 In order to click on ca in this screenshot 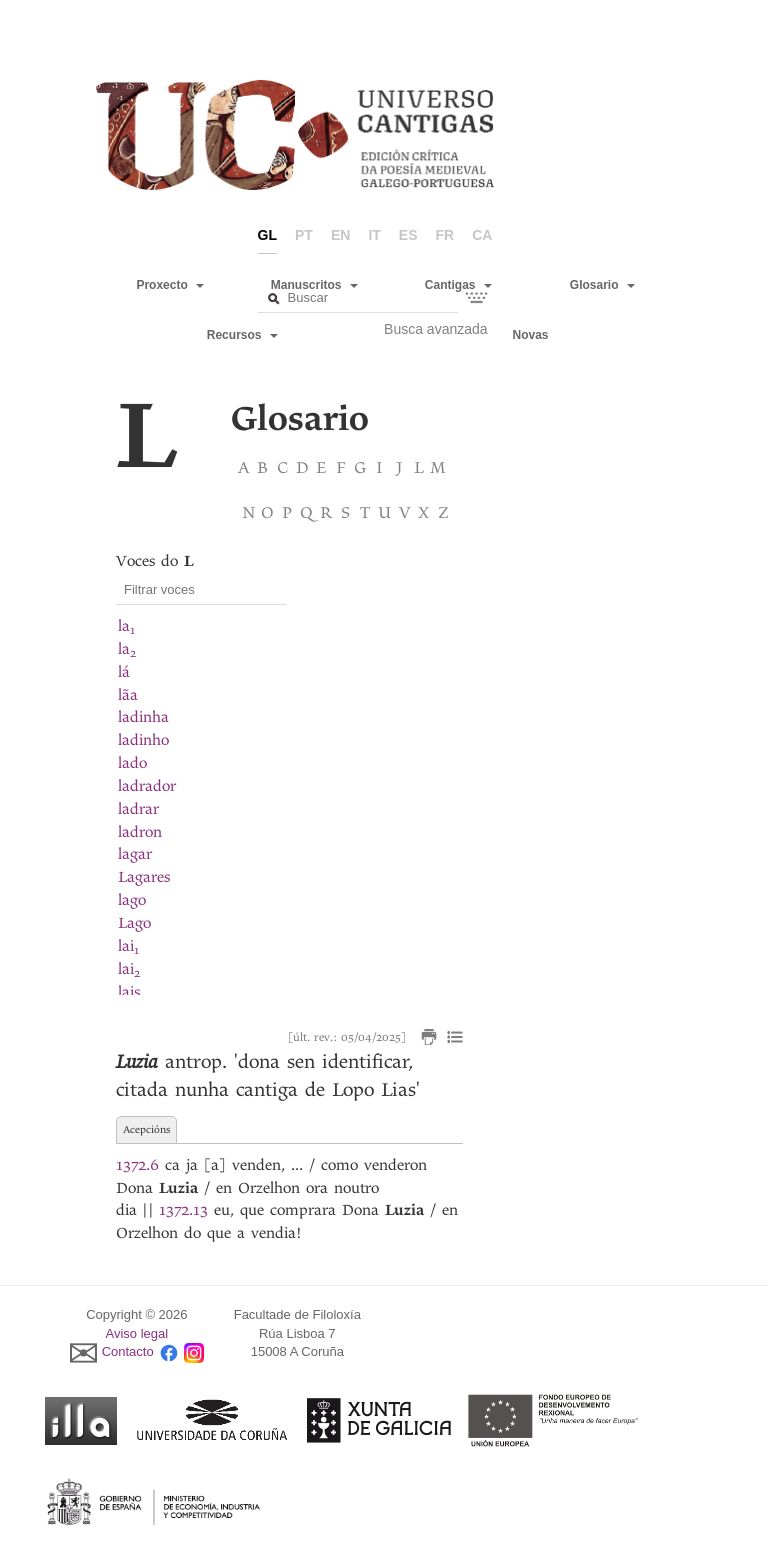, I will do `click(482, 235)`.